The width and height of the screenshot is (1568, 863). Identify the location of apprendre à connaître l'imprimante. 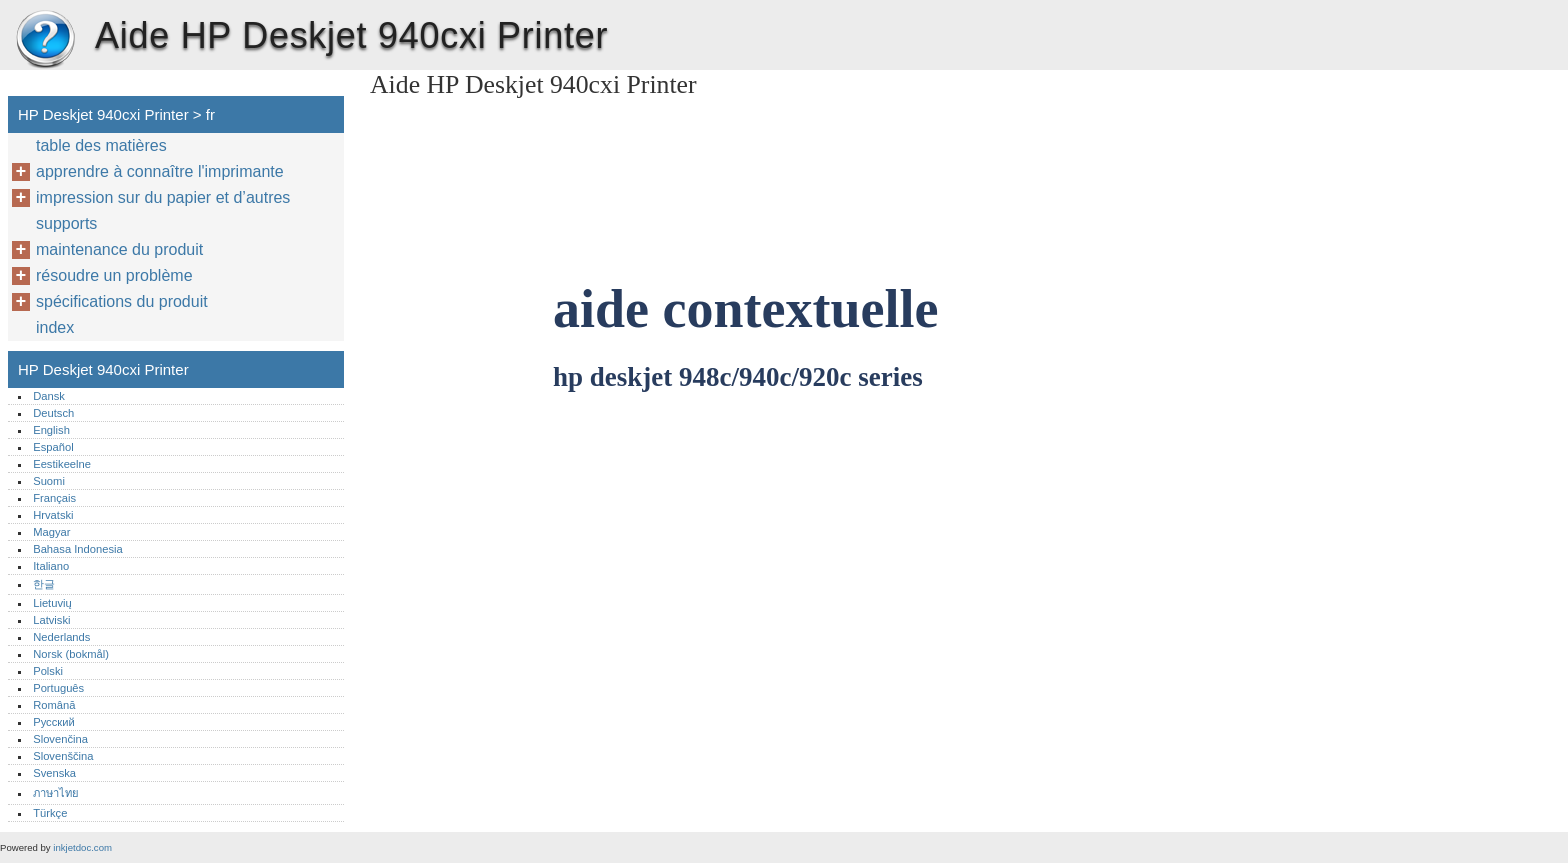
(160, 171).